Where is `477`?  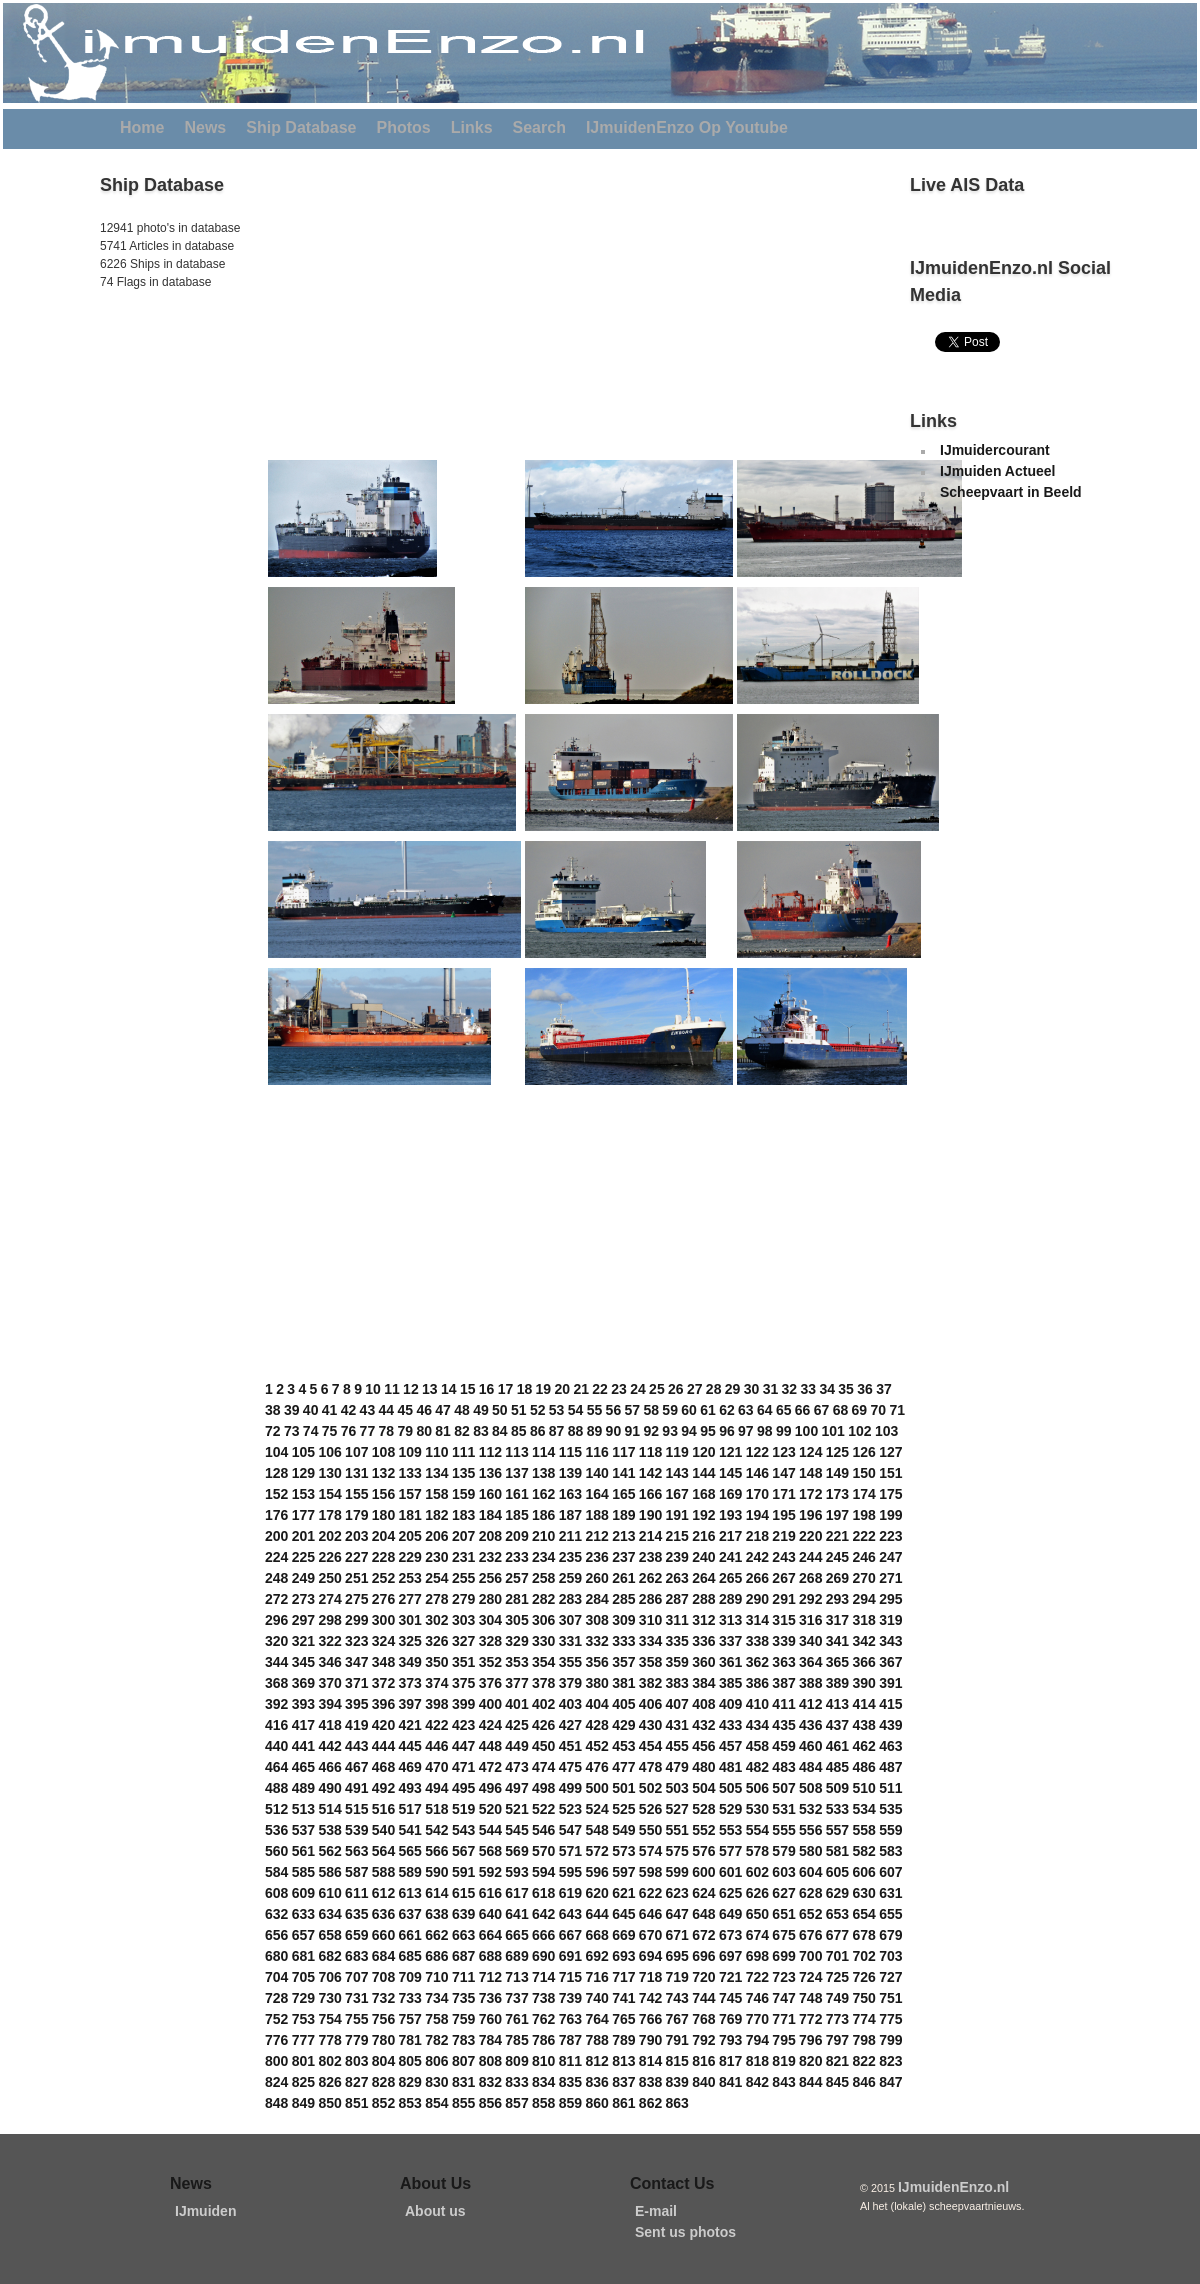
477 is located at coordinates (623, 1767).